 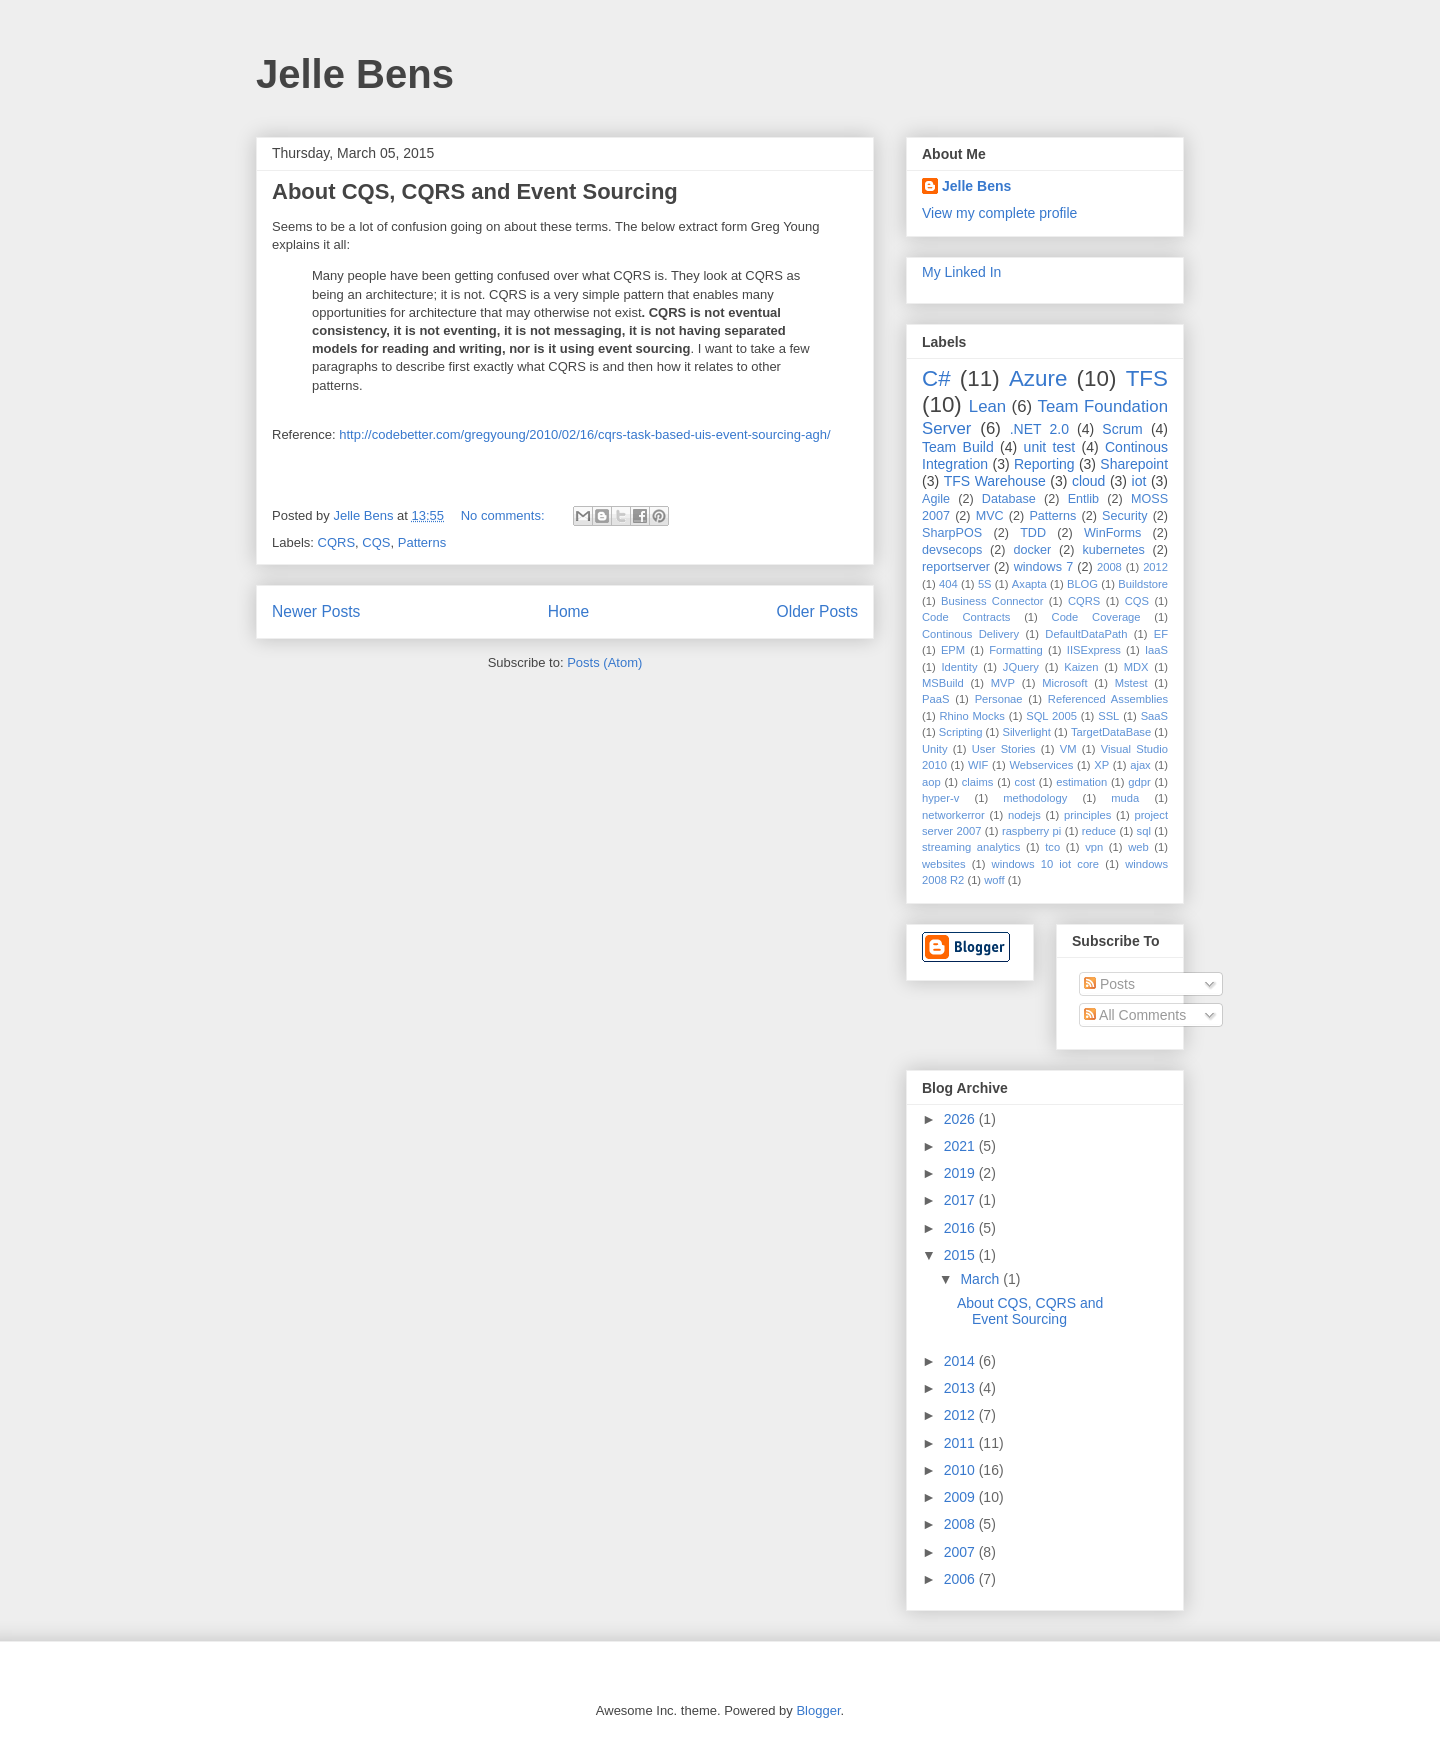 What do you see at coordinates (952, 533) in the screenshot?
I see `SharpPOS` at bounding box center [952, 533].